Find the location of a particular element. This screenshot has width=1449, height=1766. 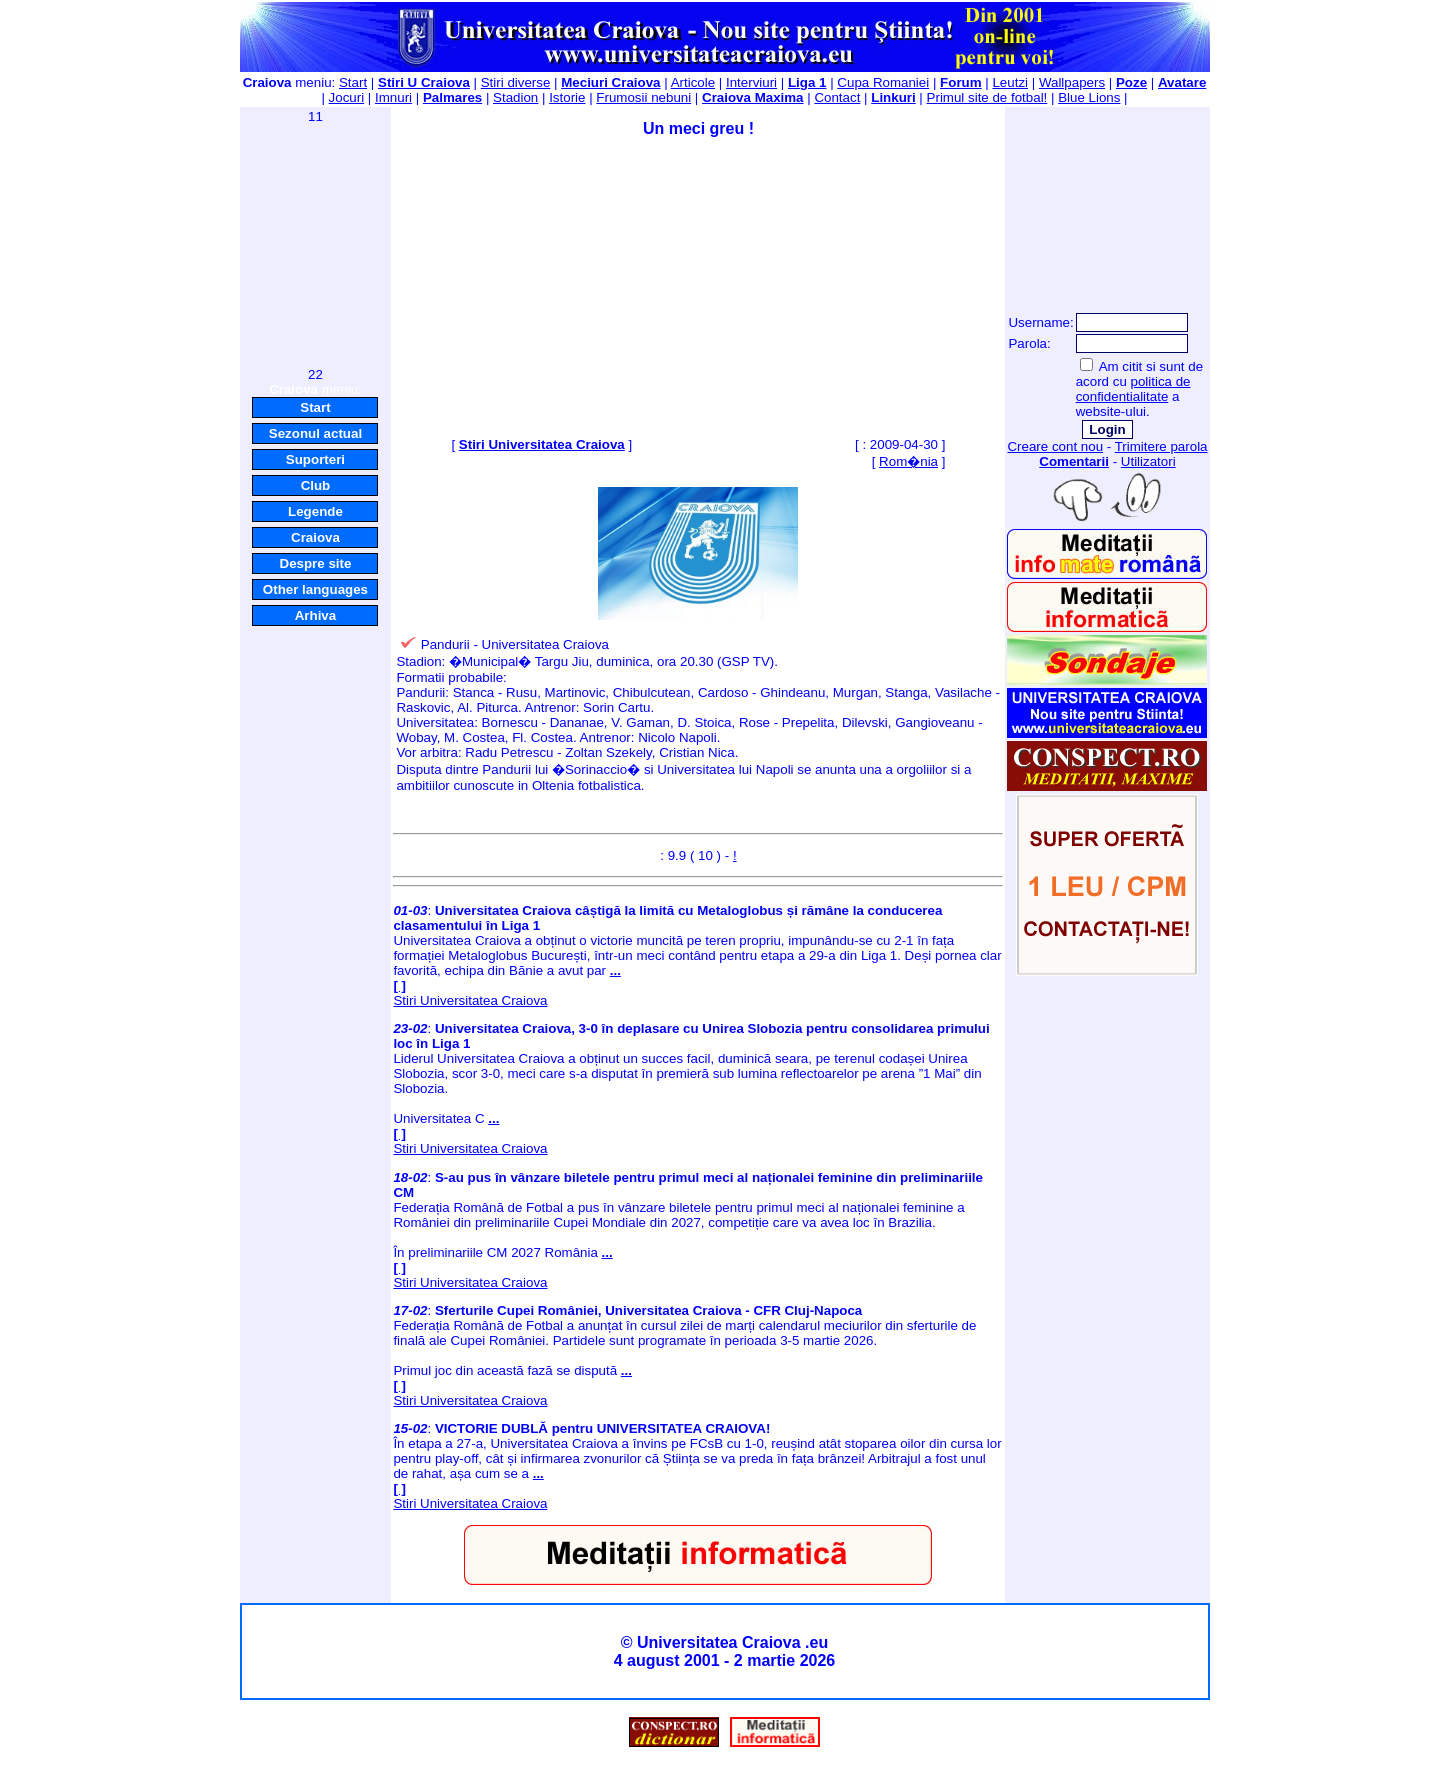

Stiri Universitatea Craiova is located at coordinates (542, 444).